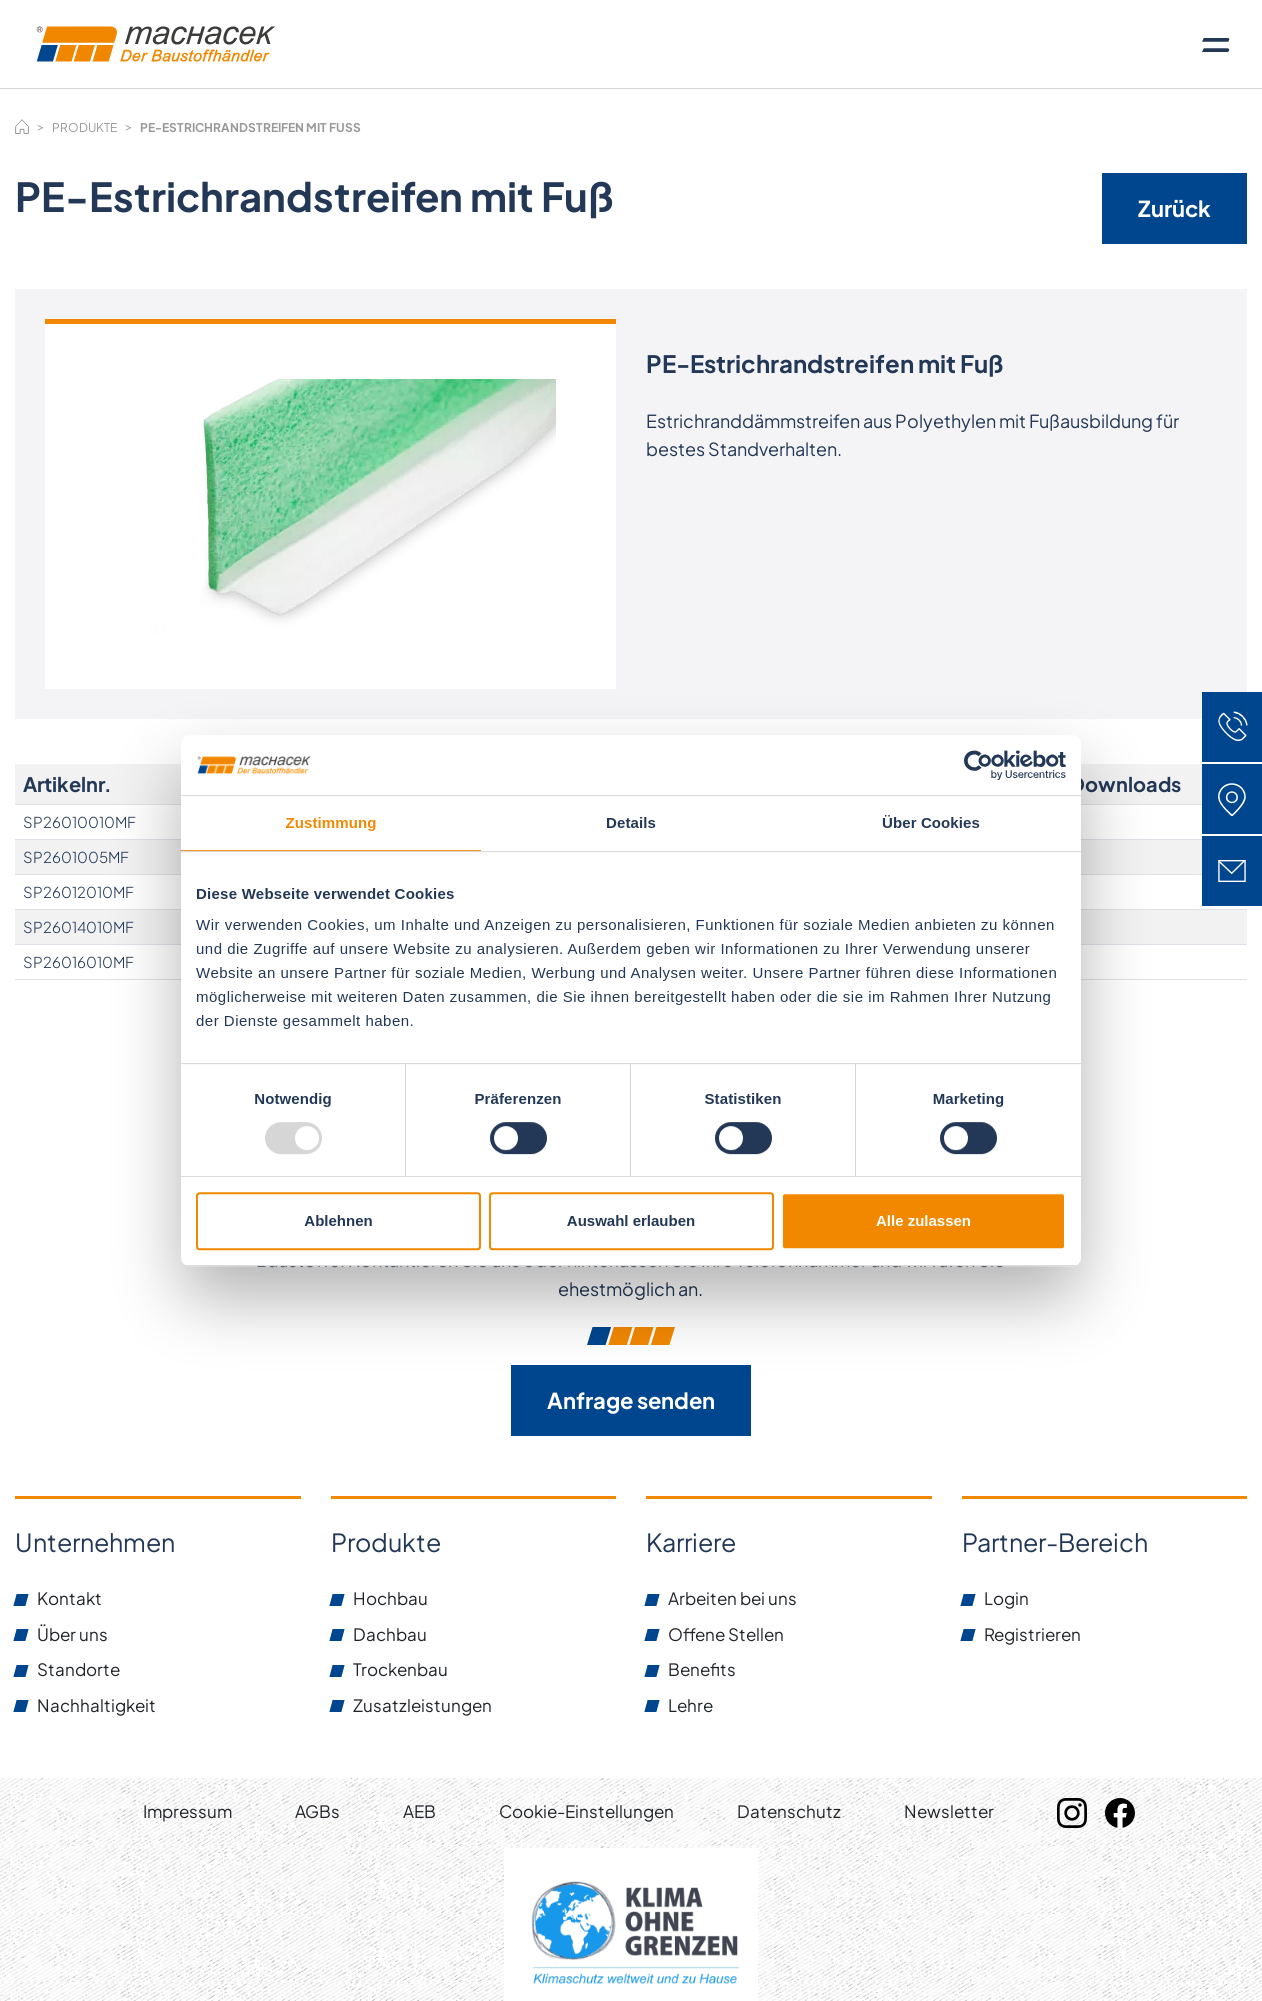 This screenshot has height=2001, width=1262. What do you see at coordinates (978, 765) in the screenshot?
I see `[Usercentrics Cookiebot - öffnet in einem neuen Fenster]` at bounding box center [978, 765].